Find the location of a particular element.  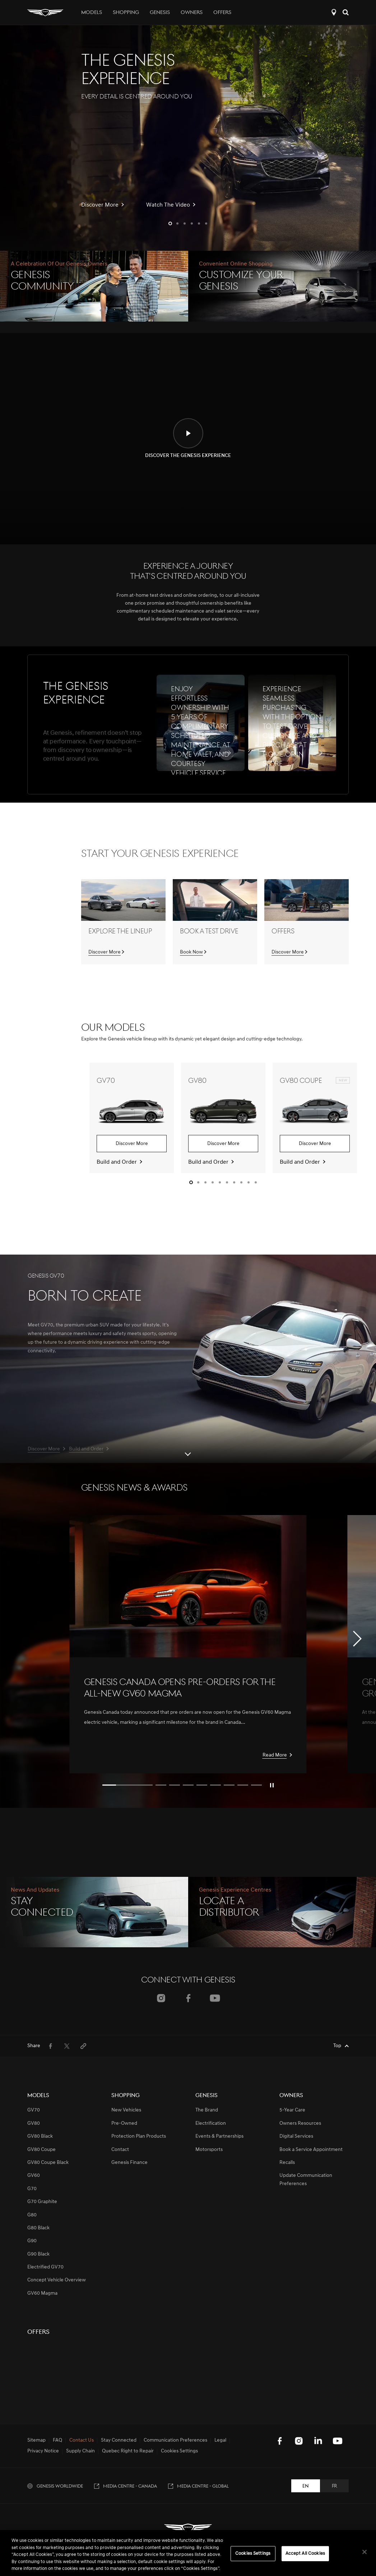

Communication Preferences is located at coordinates (175, 2440).